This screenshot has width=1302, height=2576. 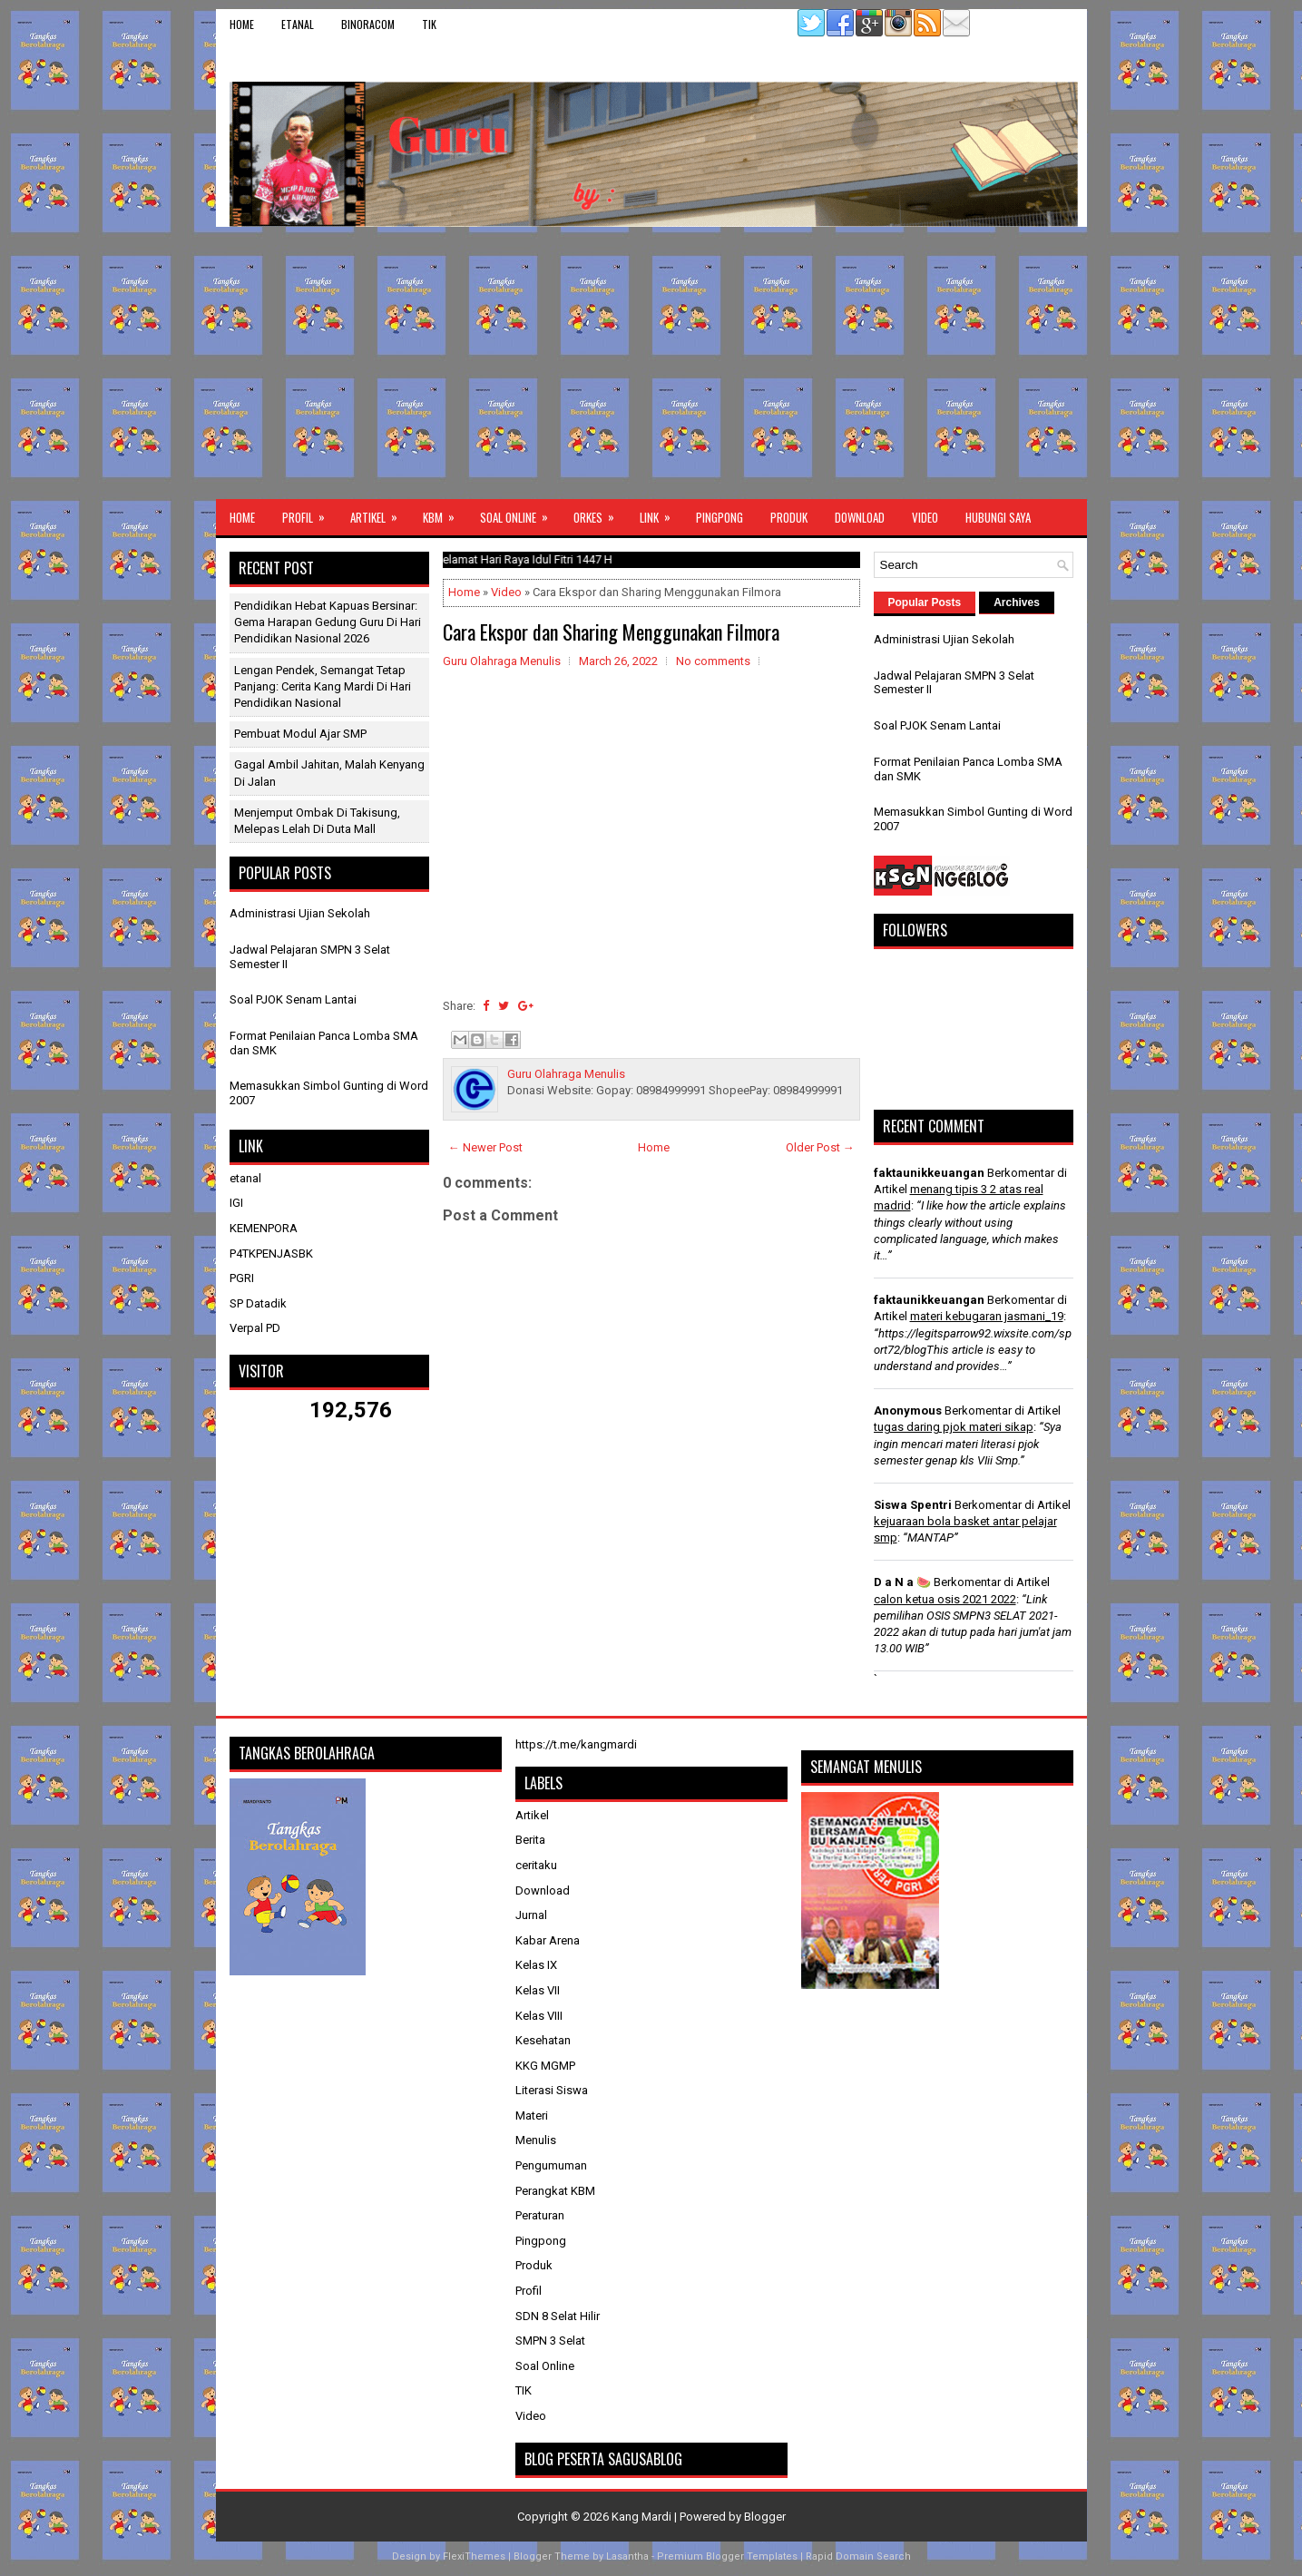 What do you see at coordinates (530, 1839) in the screenshot?
I see `Berita` at bounding box center [530, 1839].